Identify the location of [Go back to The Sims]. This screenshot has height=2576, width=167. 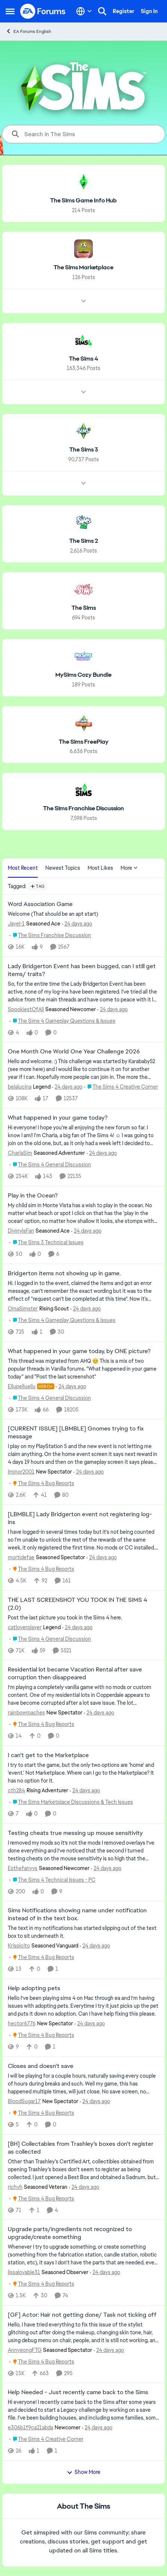
(84, 608).